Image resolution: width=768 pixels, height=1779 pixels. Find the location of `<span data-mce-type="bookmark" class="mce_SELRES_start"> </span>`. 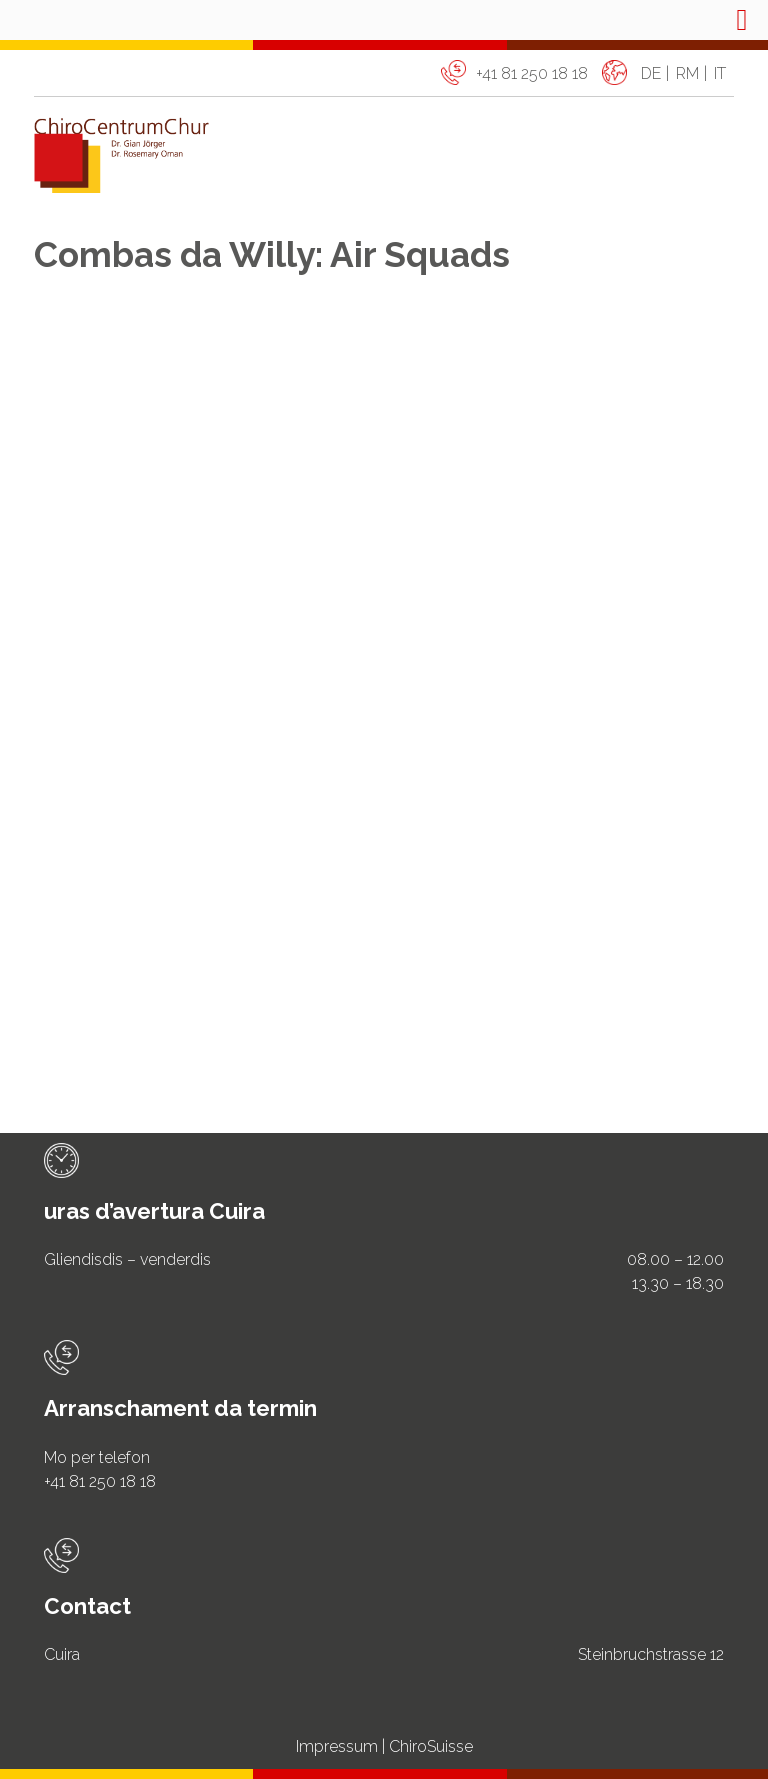

<span data-mce-type="bookmark" class="mce_SELRES_start"> </span> is located at coordinates (384, 676).